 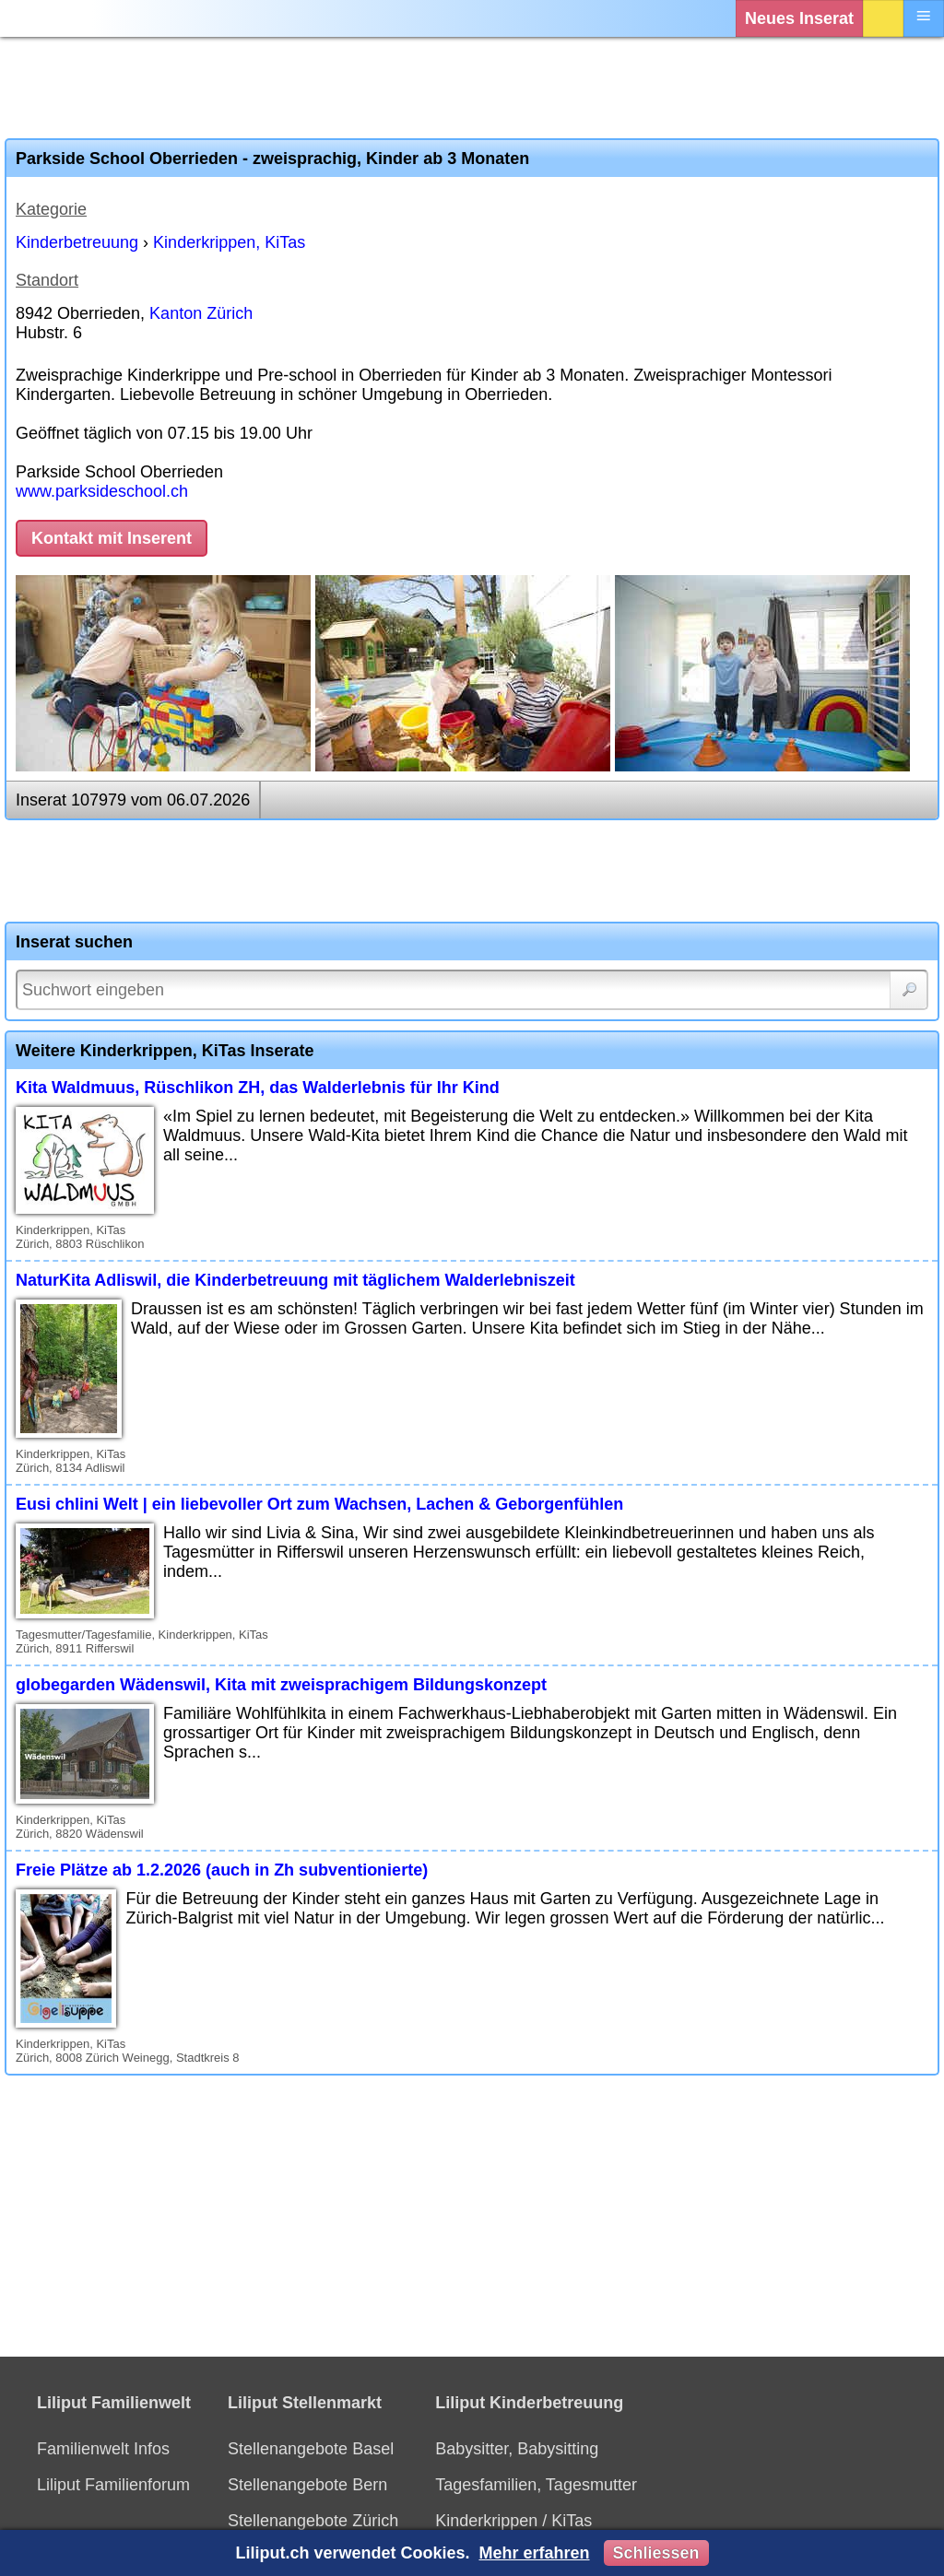 I want to click on Tagesfamilien, Tagesmutter, so click(x=536, y=2485).